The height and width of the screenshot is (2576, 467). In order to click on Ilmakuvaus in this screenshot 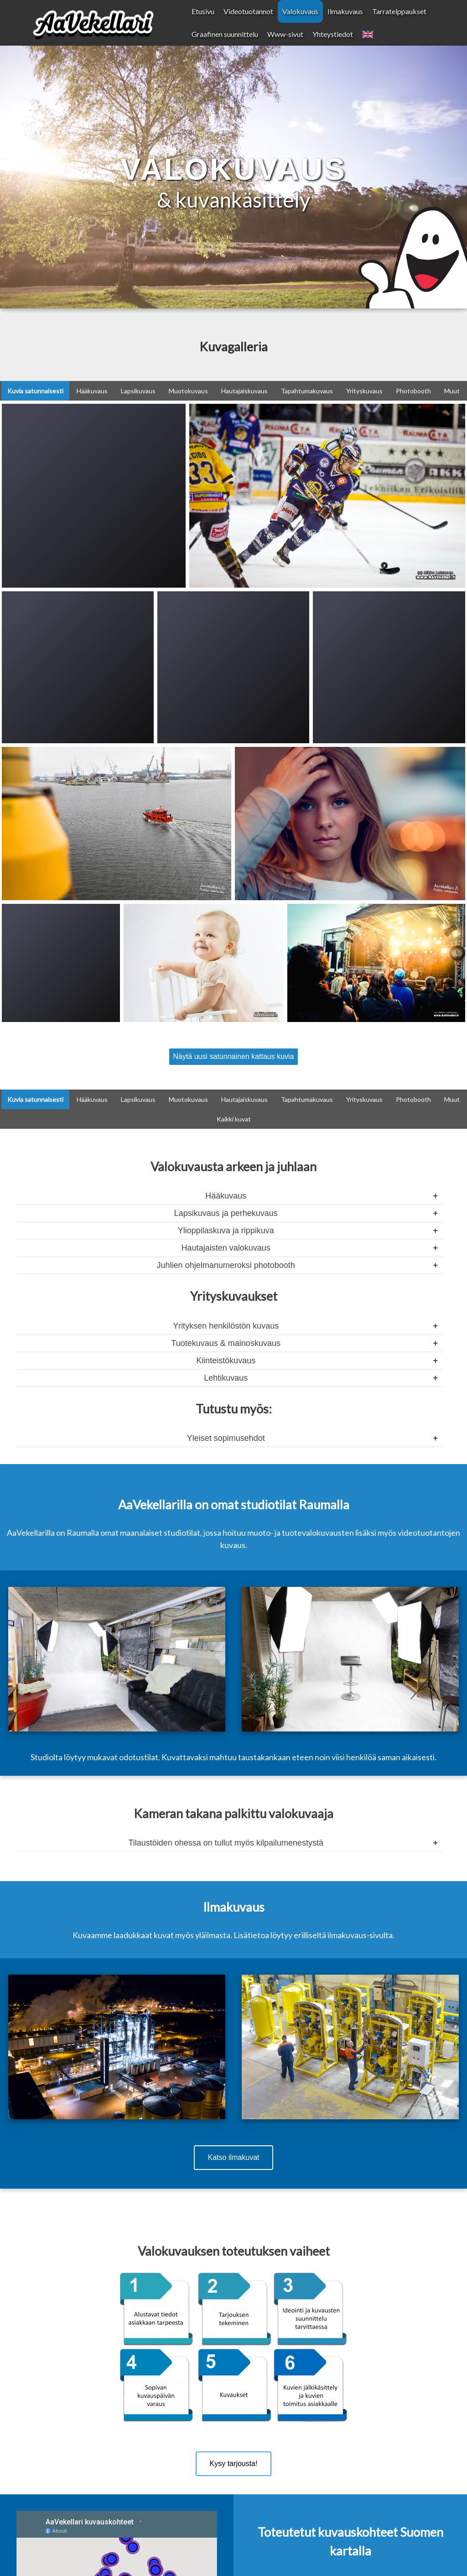, I will do `click(345, 11)`.